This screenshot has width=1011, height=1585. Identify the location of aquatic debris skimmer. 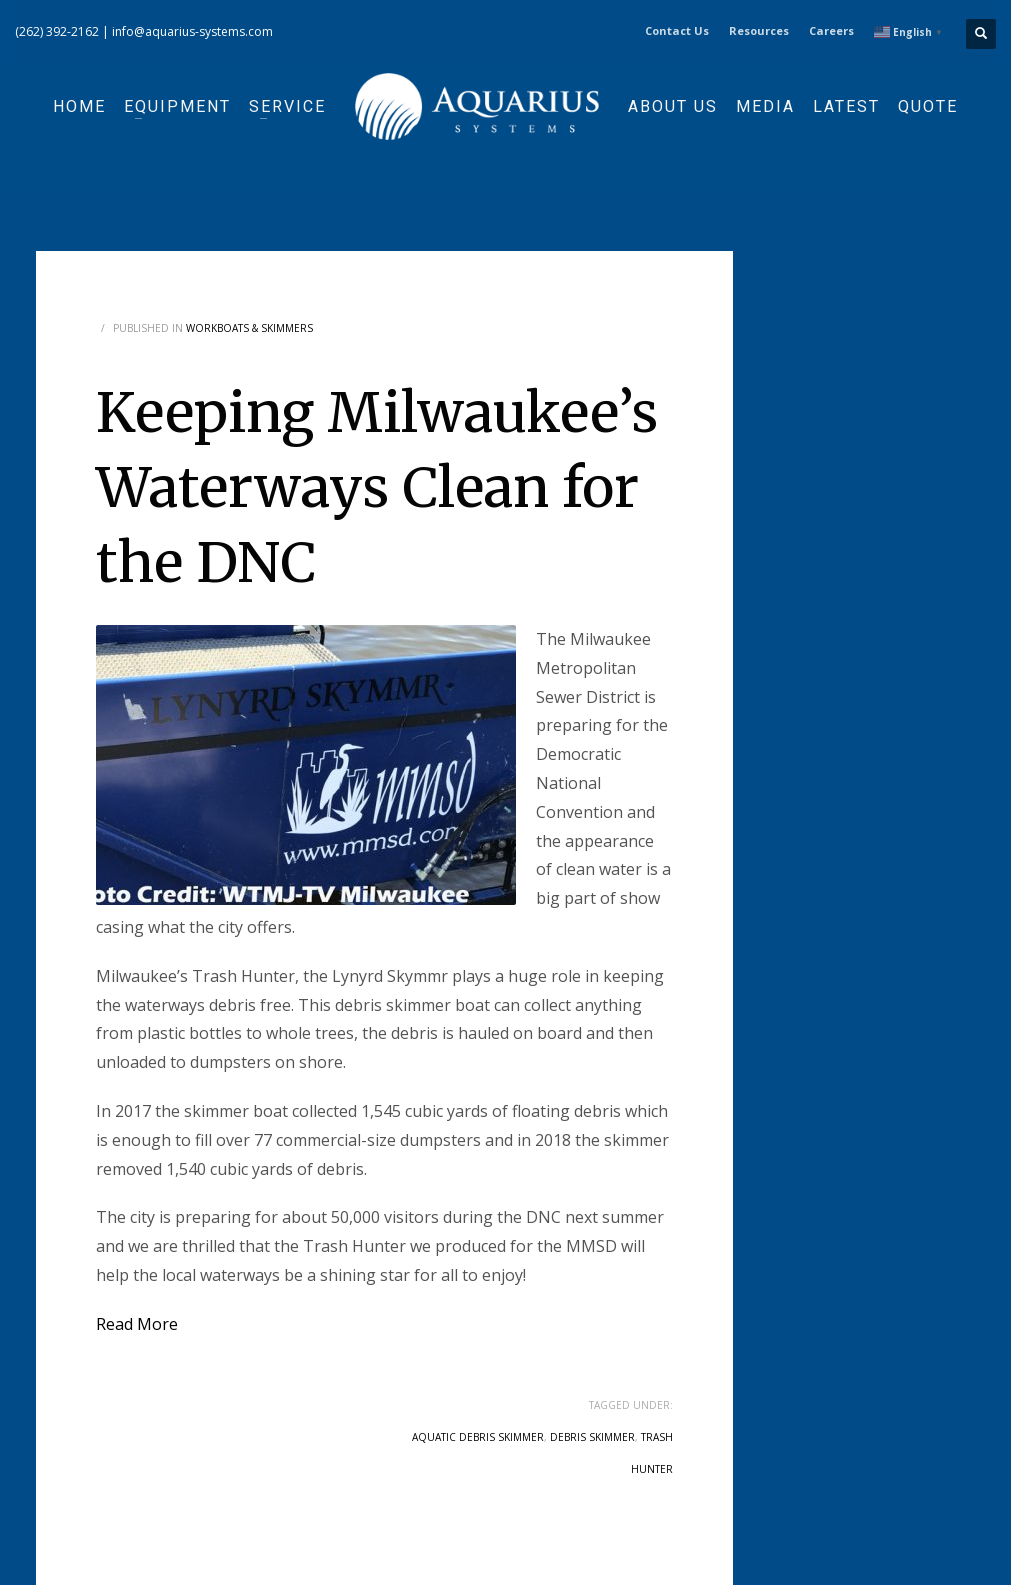
(478, 1437).